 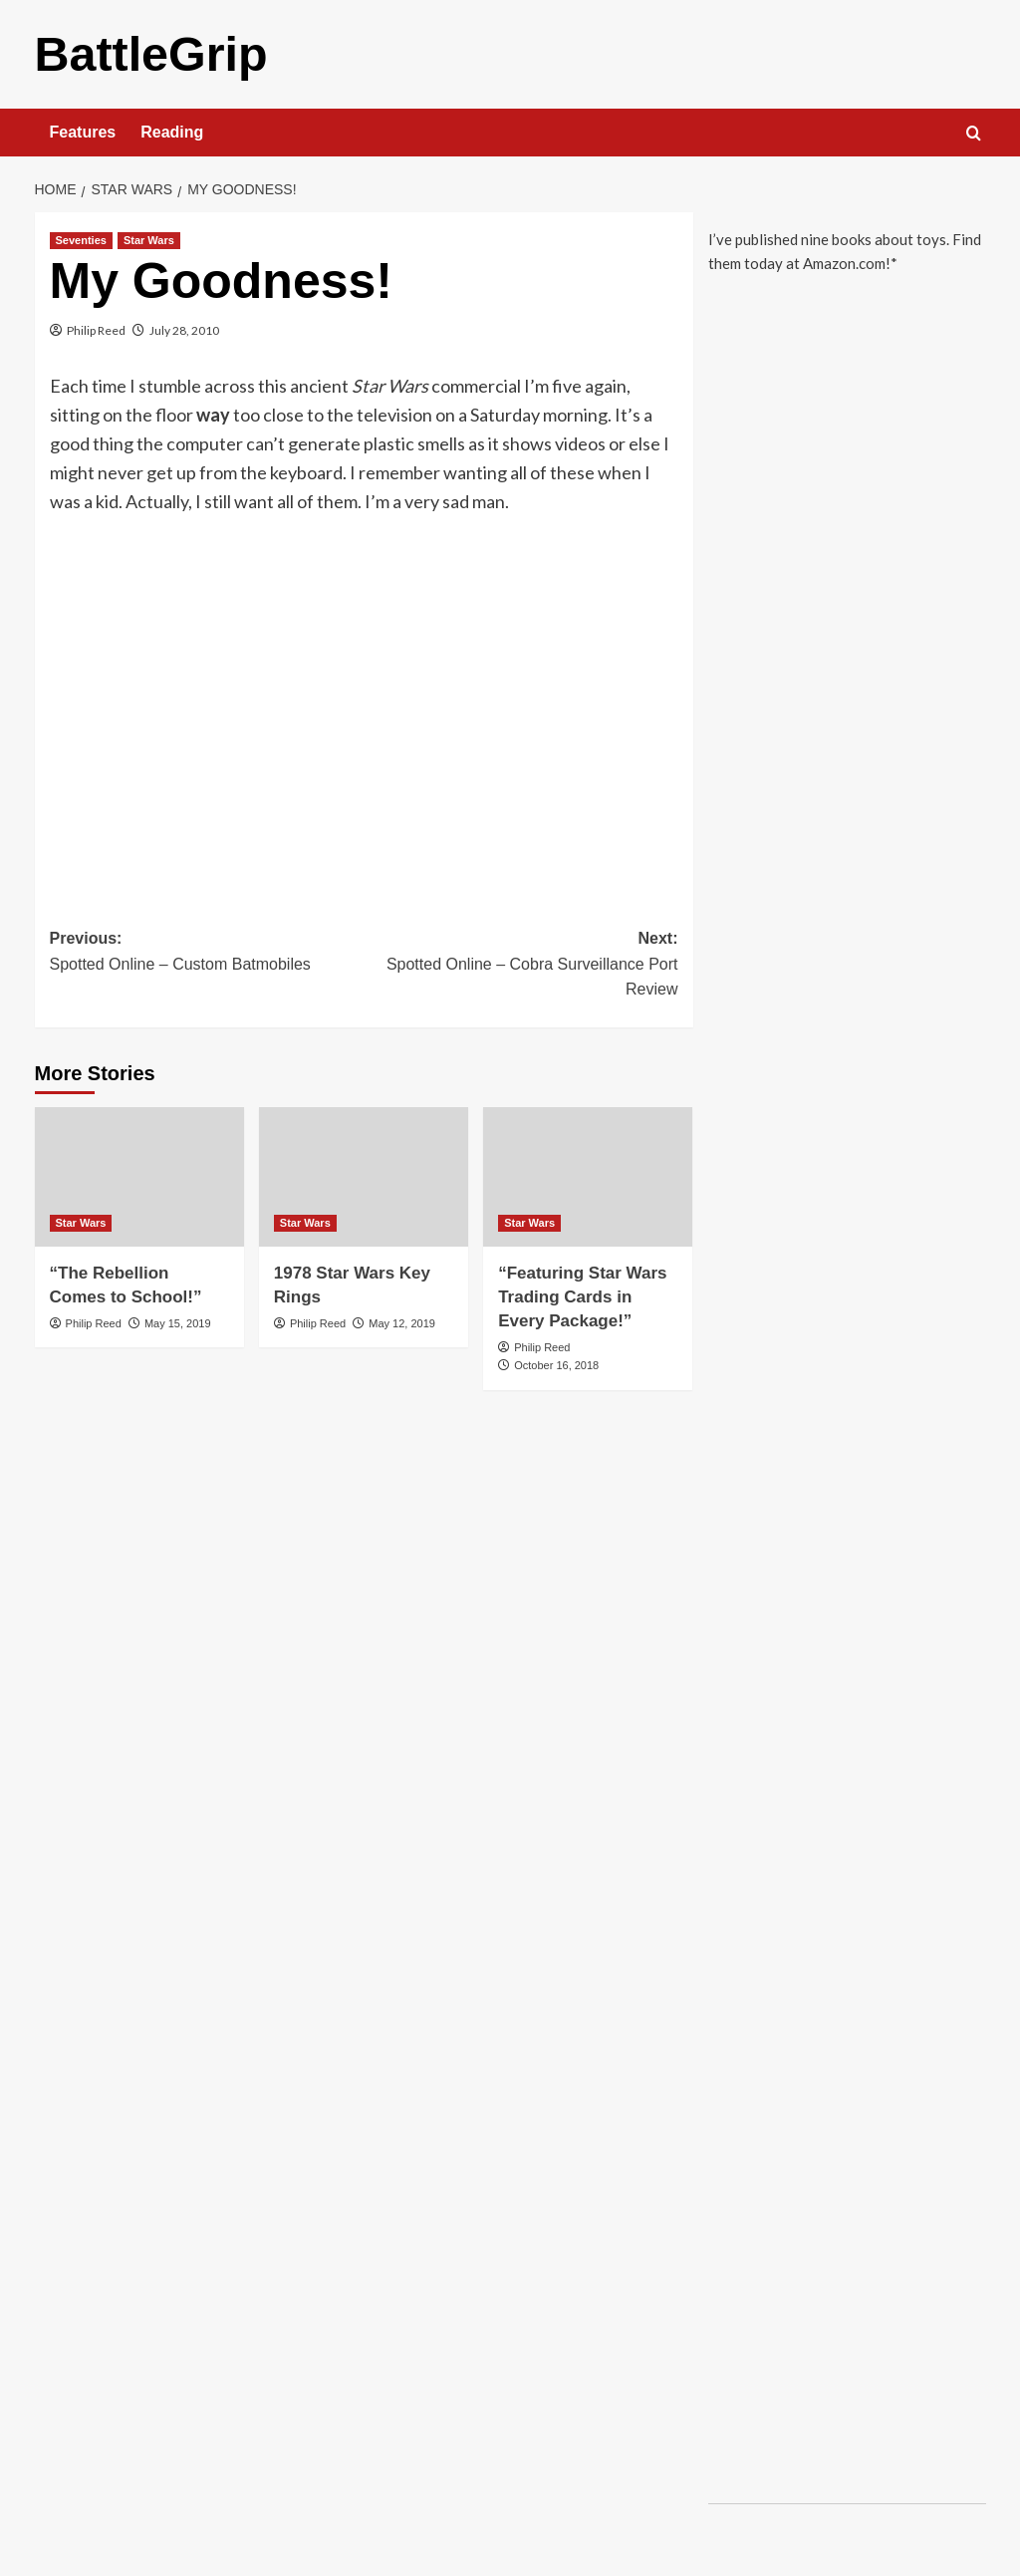 I want to click on [1978 Star Wars Key Rings], so click(x=363, y=1176).